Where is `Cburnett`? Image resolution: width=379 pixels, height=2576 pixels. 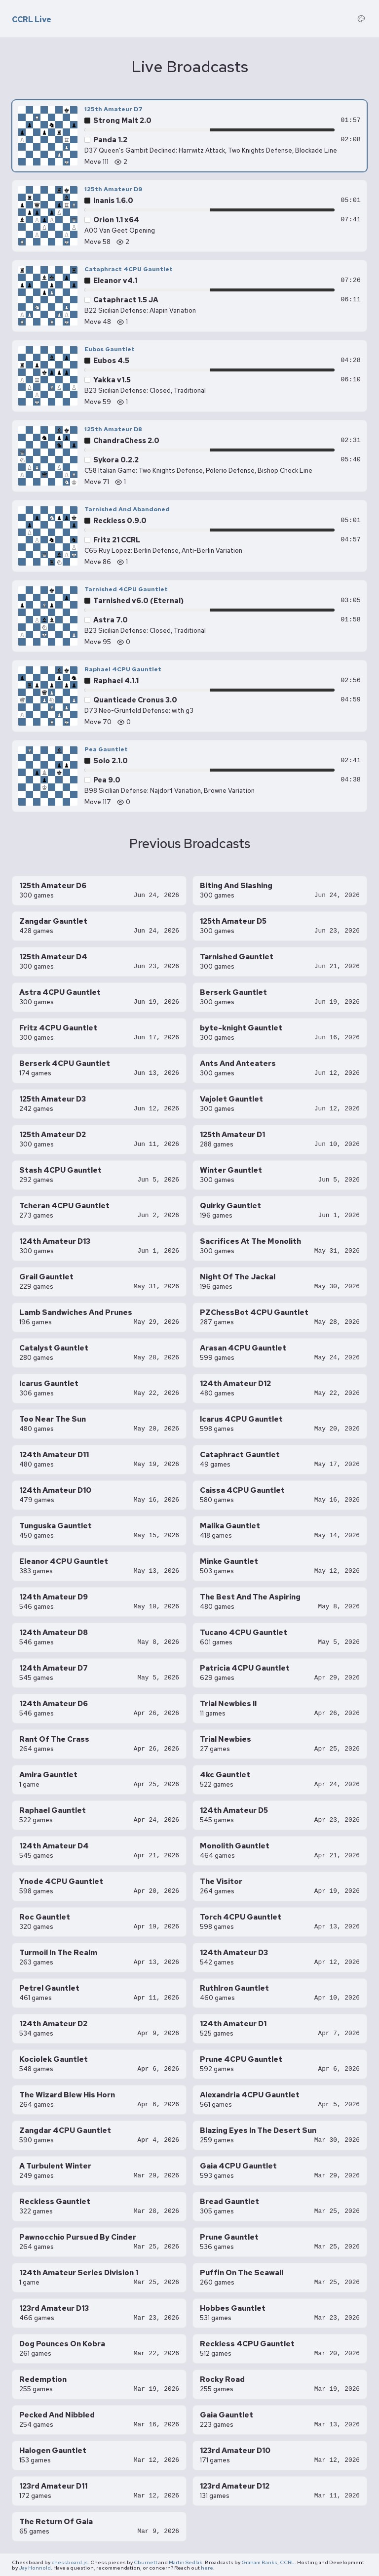
Cburnett is located at coordinates (145, 2562).